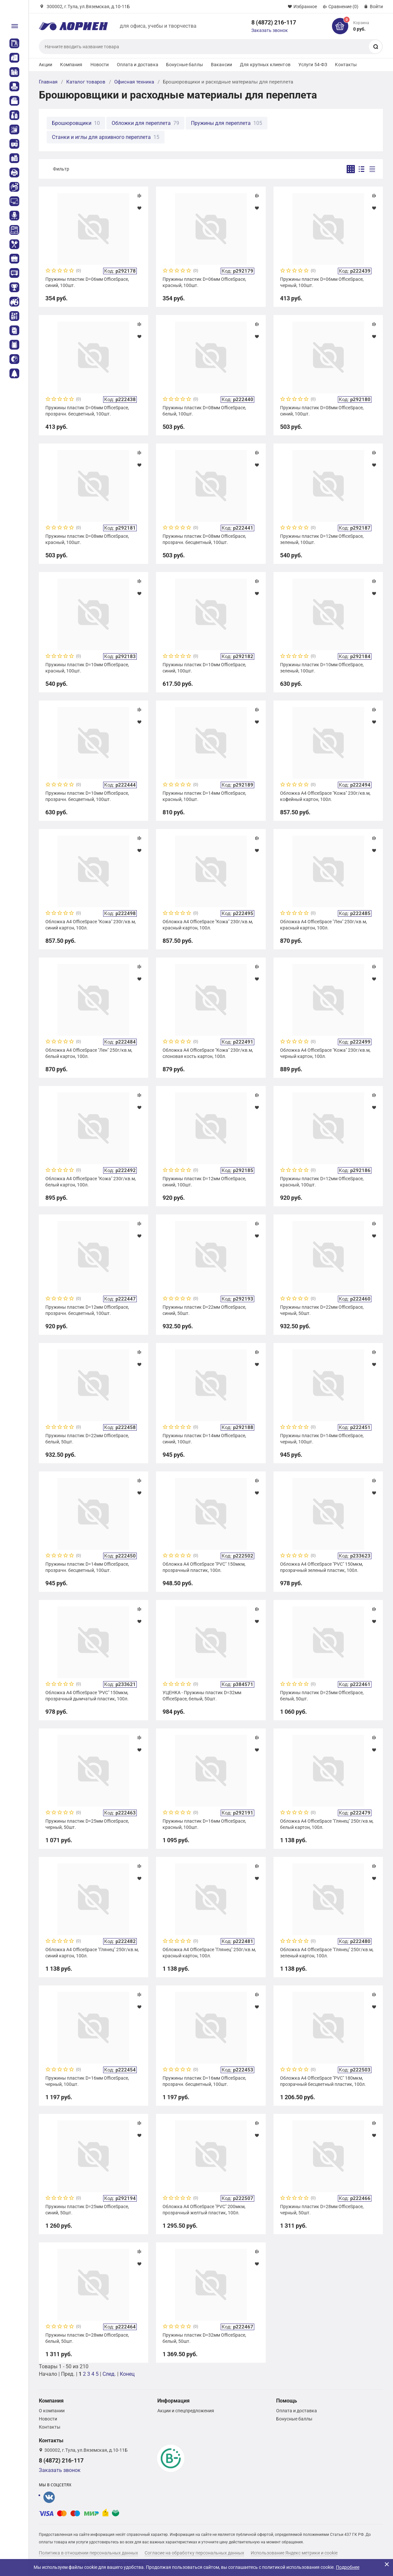  Describe the element at coordinates (347, 2567) in the screenshot. I see `Подробнее` at that location.